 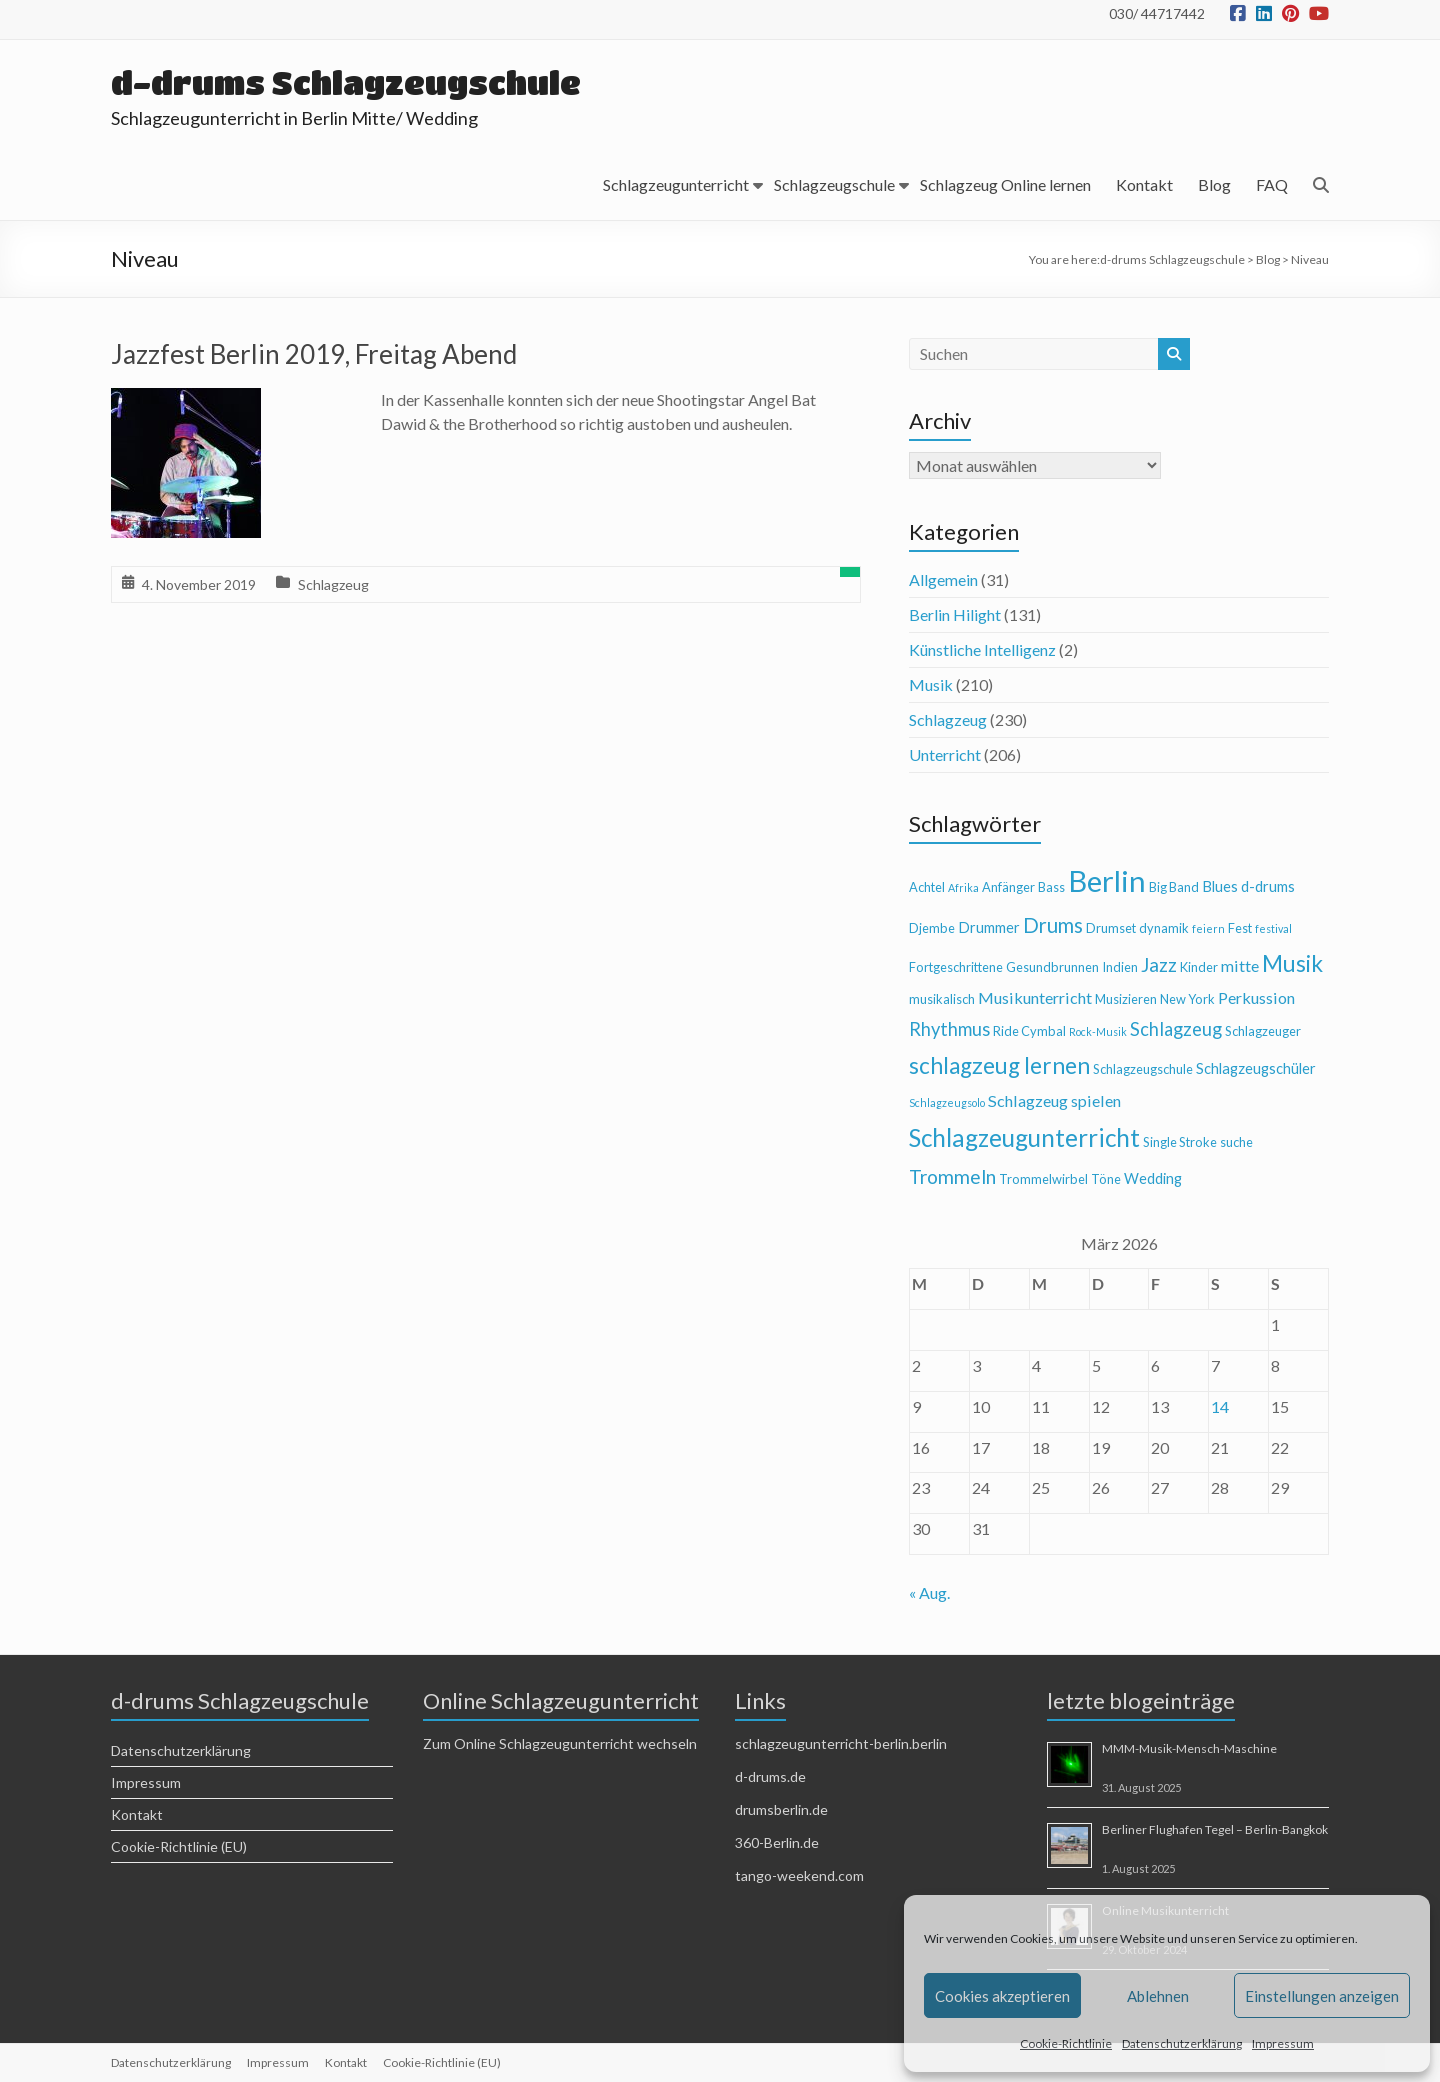 I want to click on Kinder [Kinder (4 Einträge)], so click(x=1199, y=967).